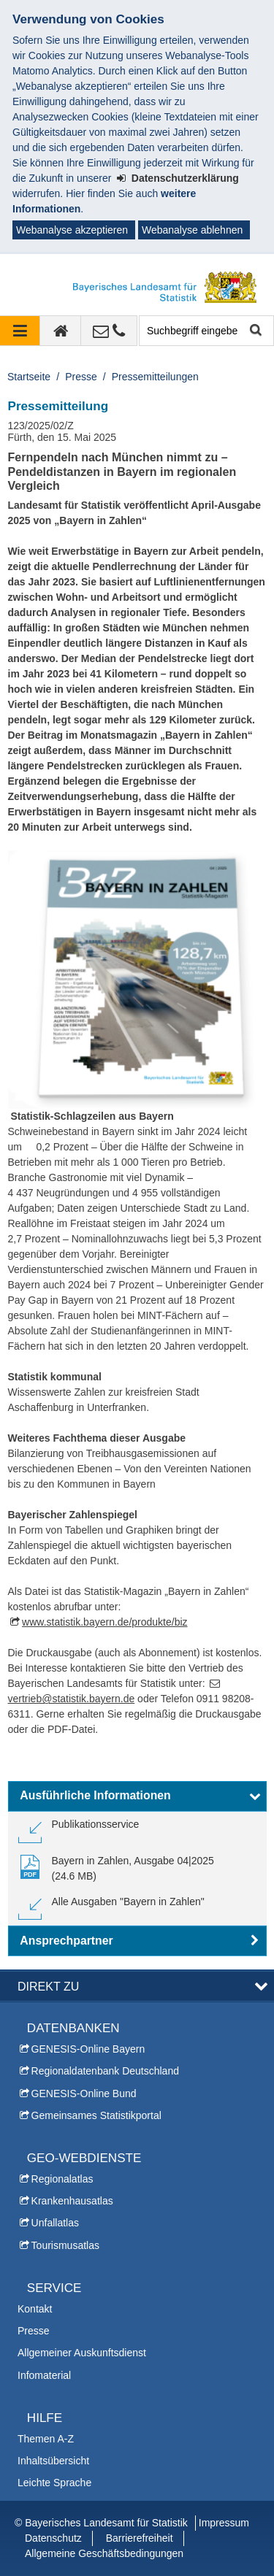  What do you see at coordinates (82, 2352) in the screenshot?
I see `Allgemeiner Auskunftsdienst` at bounding box center [82, 2352].